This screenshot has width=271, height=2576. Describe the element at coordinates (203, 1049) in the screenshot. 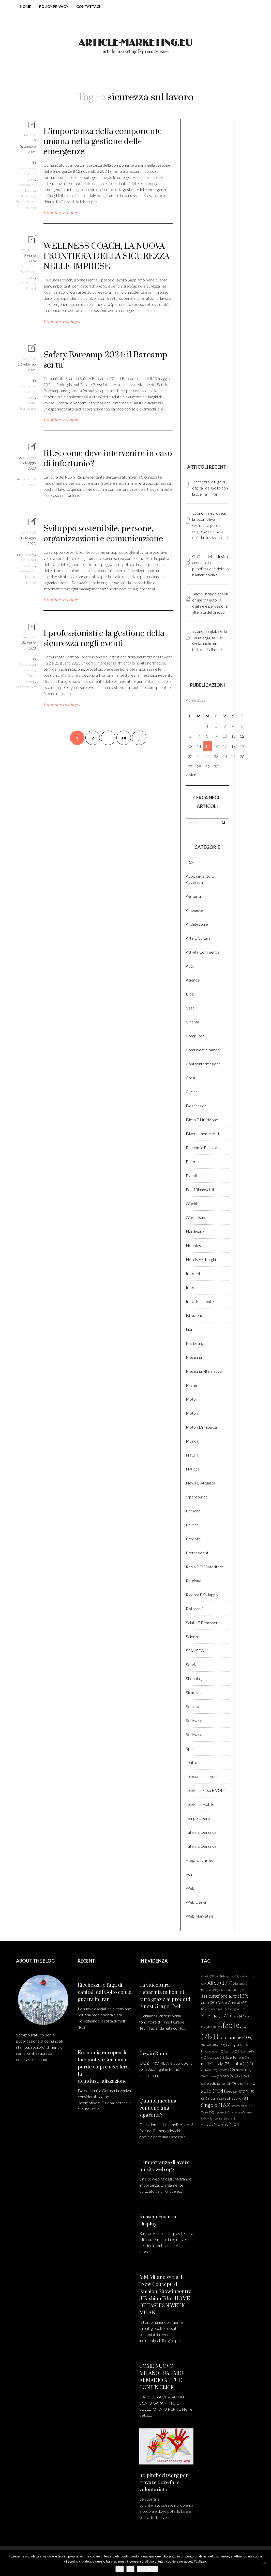

I see `Comunicati stampa` at that location.